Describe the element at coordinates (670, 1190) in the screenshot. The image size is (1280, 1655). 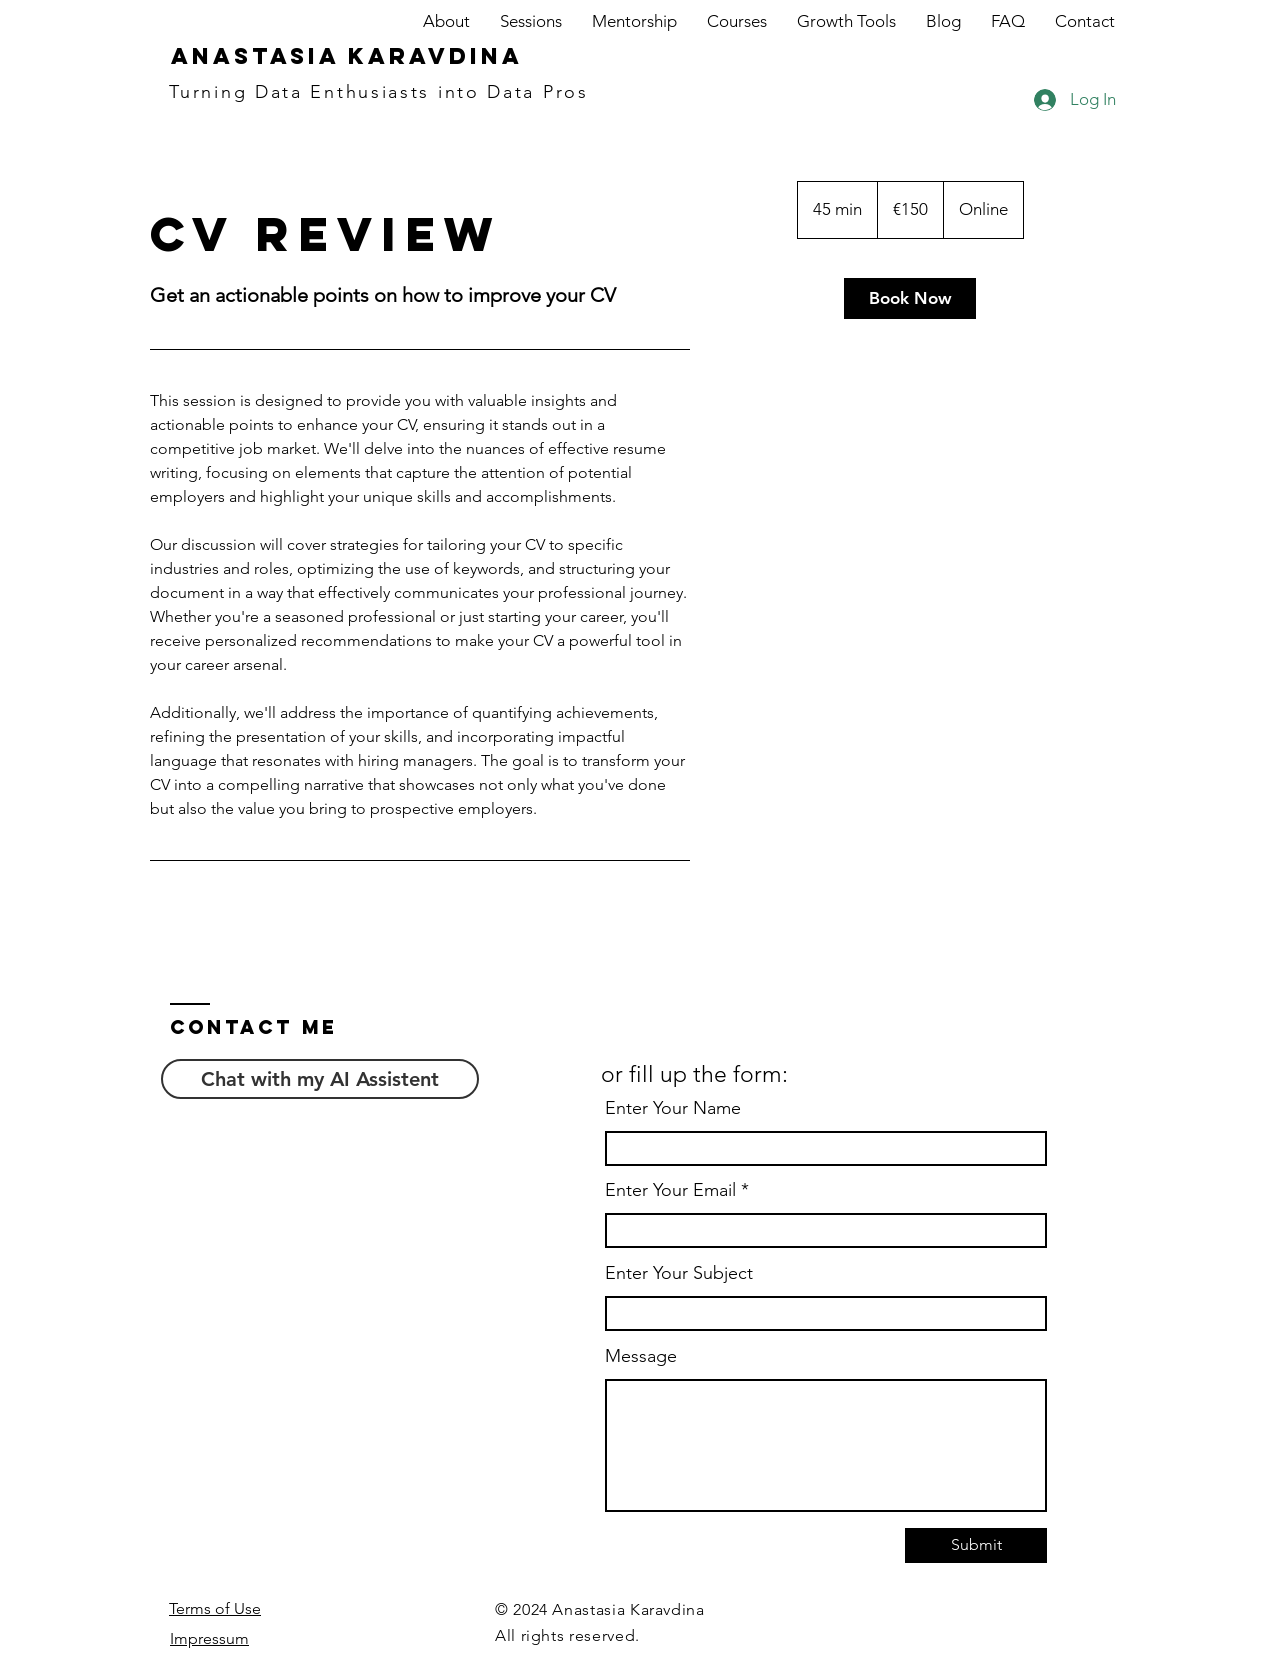
I see `Enter Your Email` at that location.